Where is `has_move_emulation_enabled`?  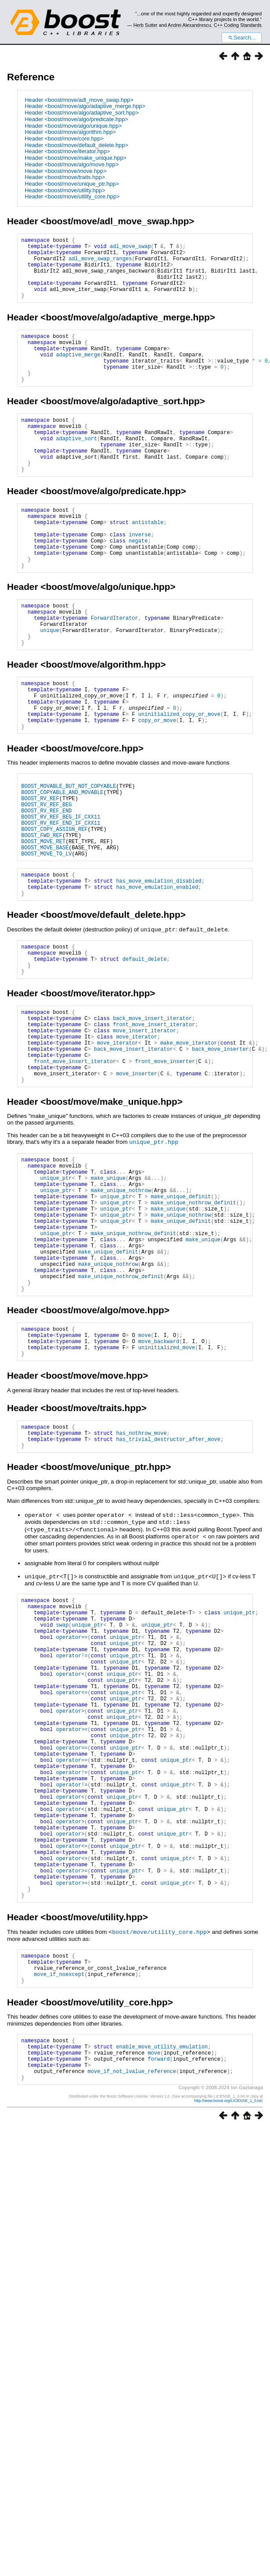
has_move_emulation_enabled is located at coordinates (157, 976).